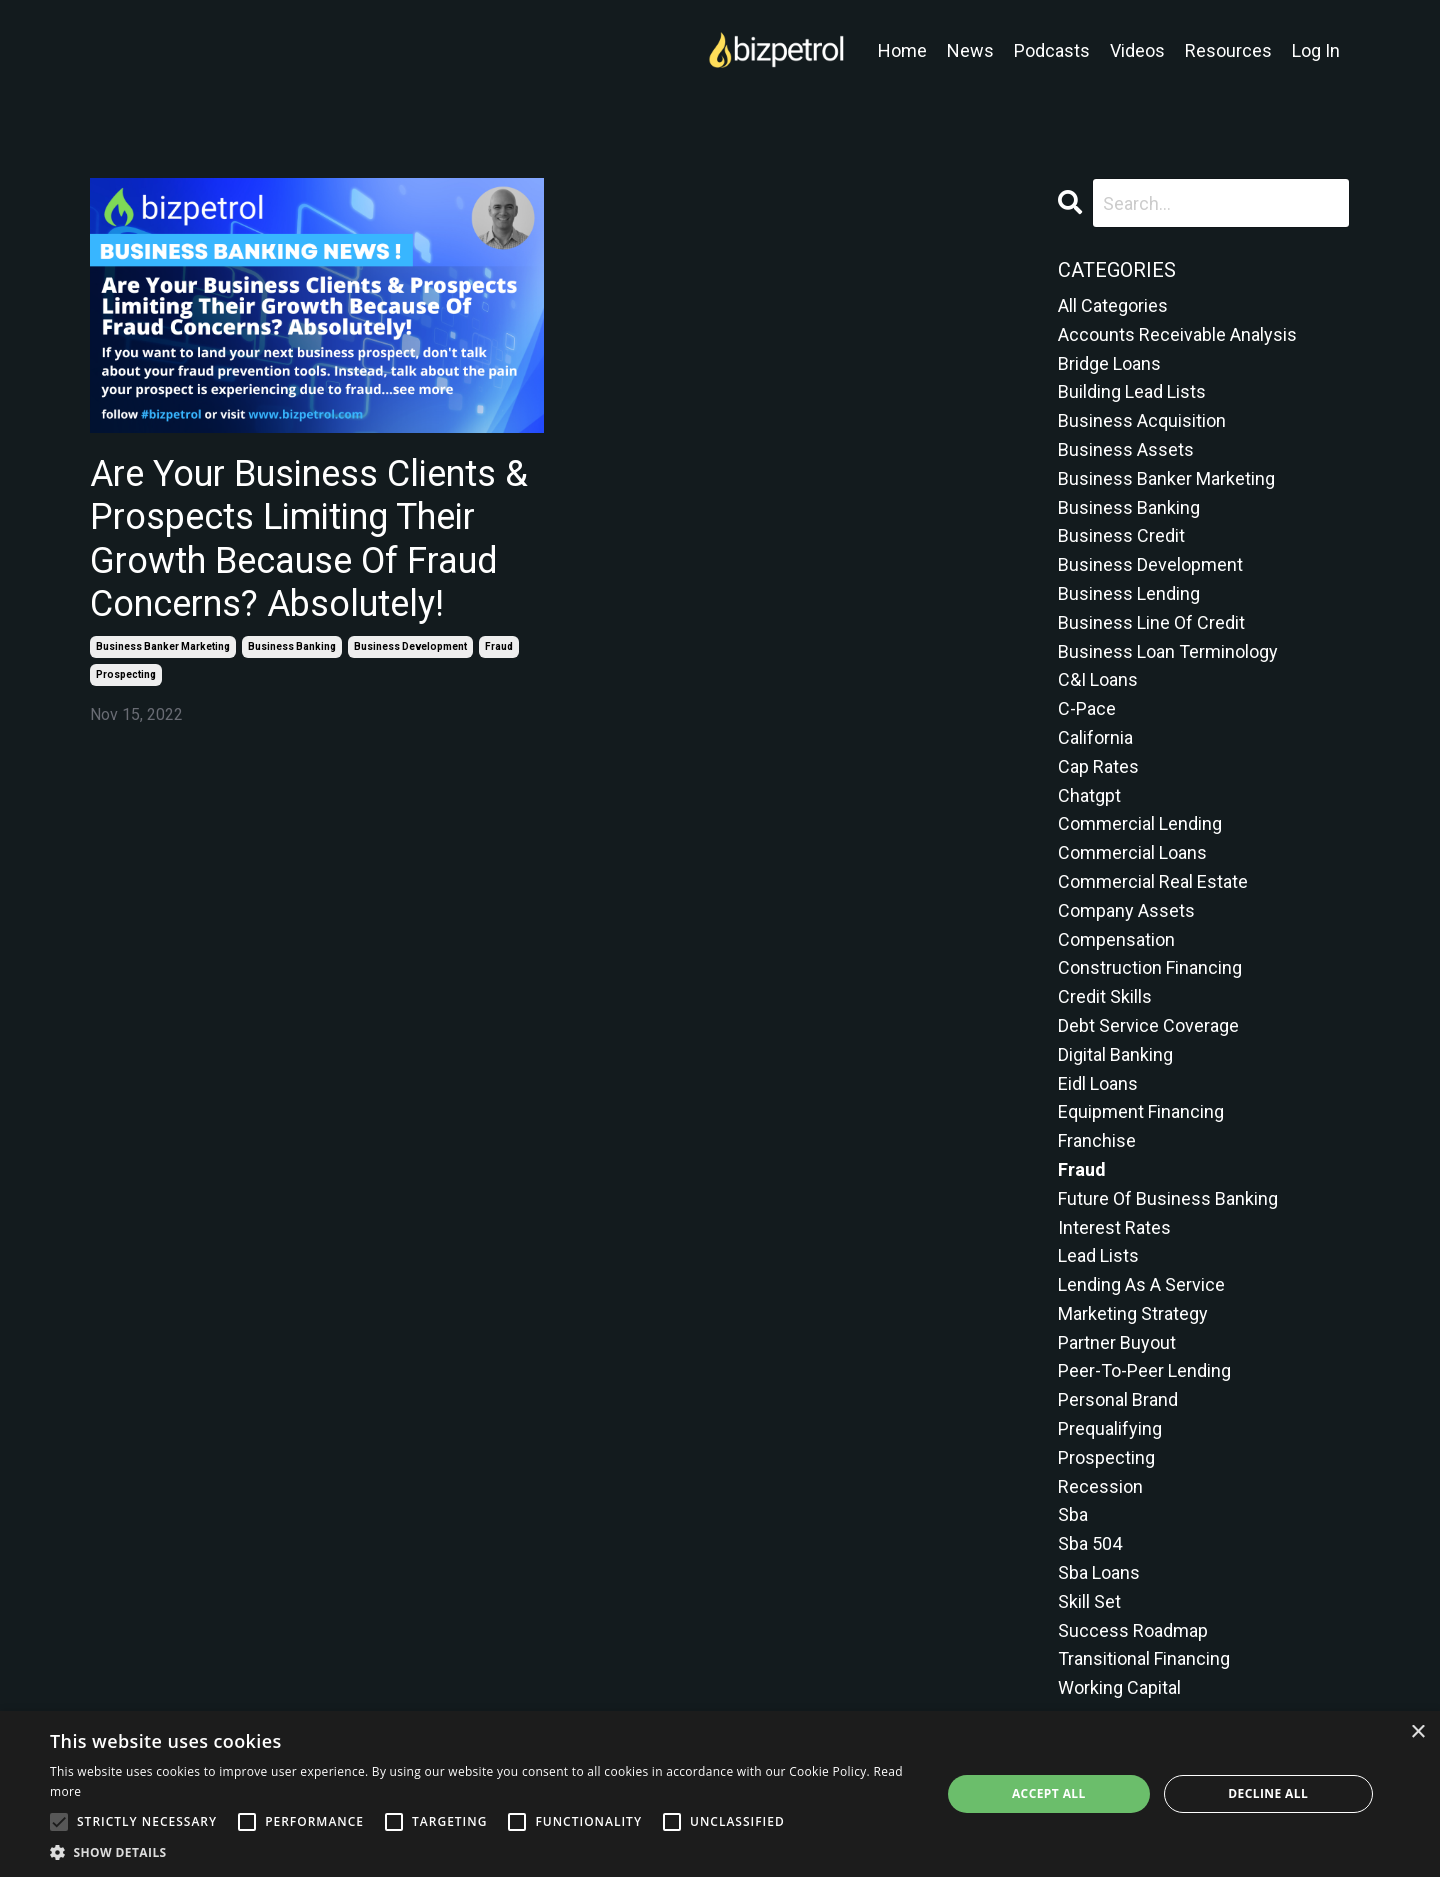 This screenshot has height=1877, width=1440. What do you see at coordinates (1177, 334) in the screenshot?
I see `accounts receivable analysis` at bounding box center [1177, 334].